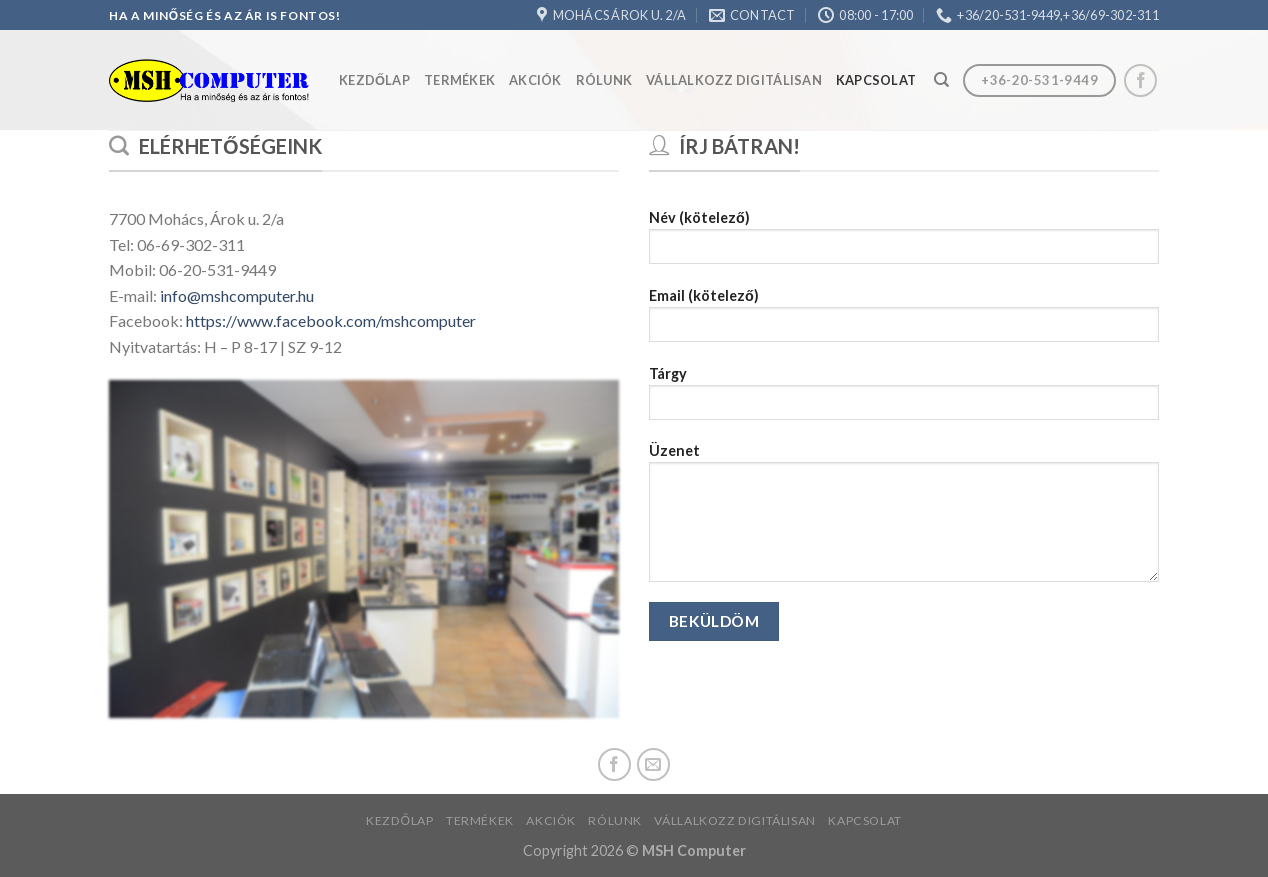  I want to click on Email (kötelező), so click(904, 321).